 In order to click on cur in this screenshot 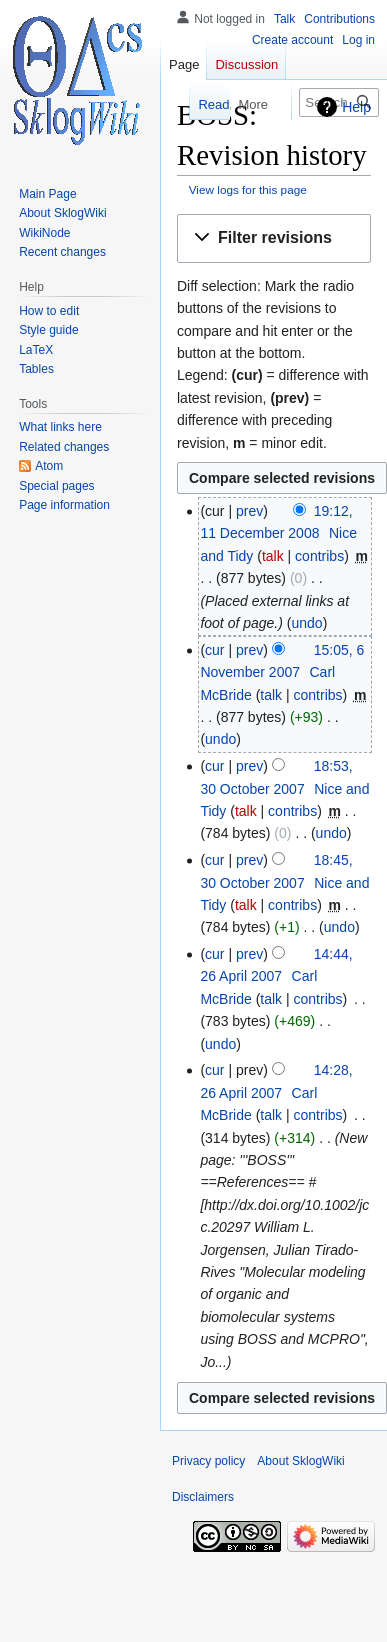, I will do `click(214, 650)`.